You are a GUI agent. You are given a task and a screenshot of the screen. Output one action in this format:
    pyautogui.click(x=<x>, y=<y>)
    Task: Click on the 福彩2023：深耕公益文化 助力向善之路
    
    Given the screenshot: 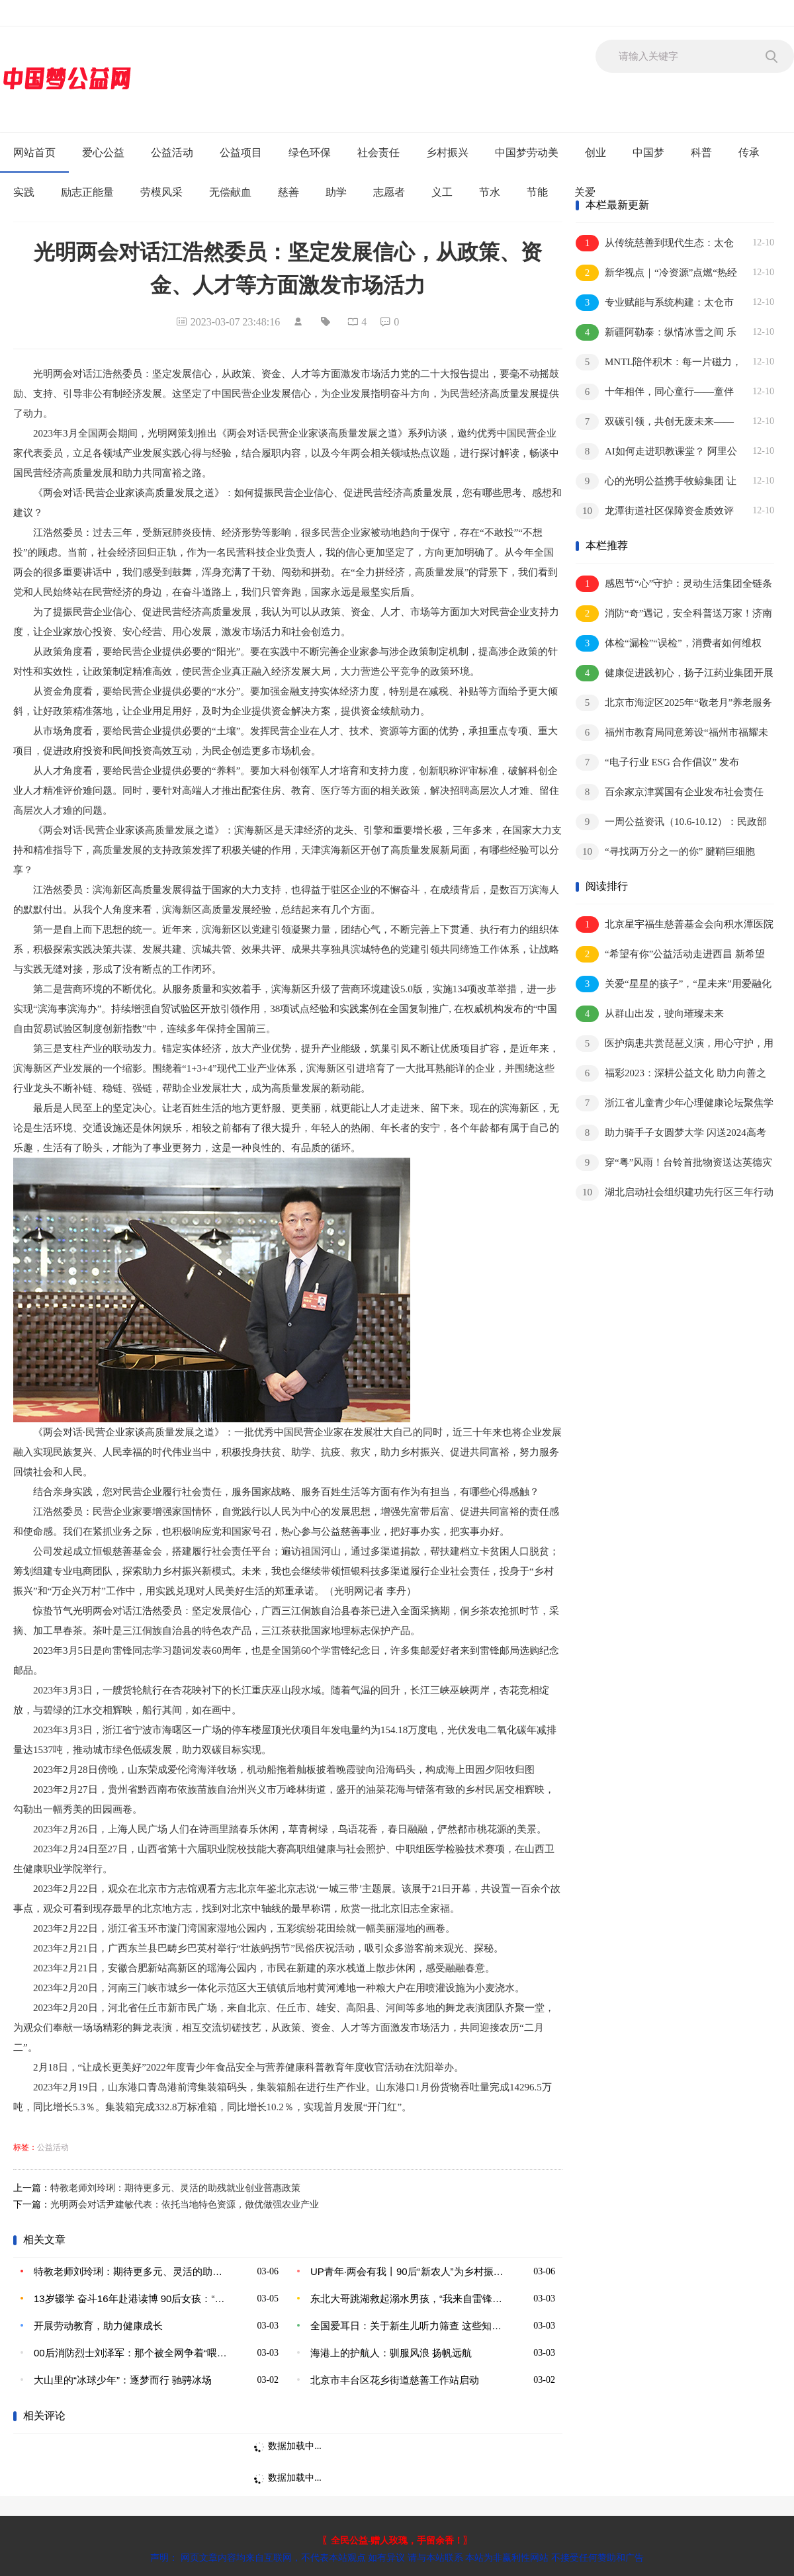 What is the action you would take?
    pyautogui.click(x=671, y=1074)
    